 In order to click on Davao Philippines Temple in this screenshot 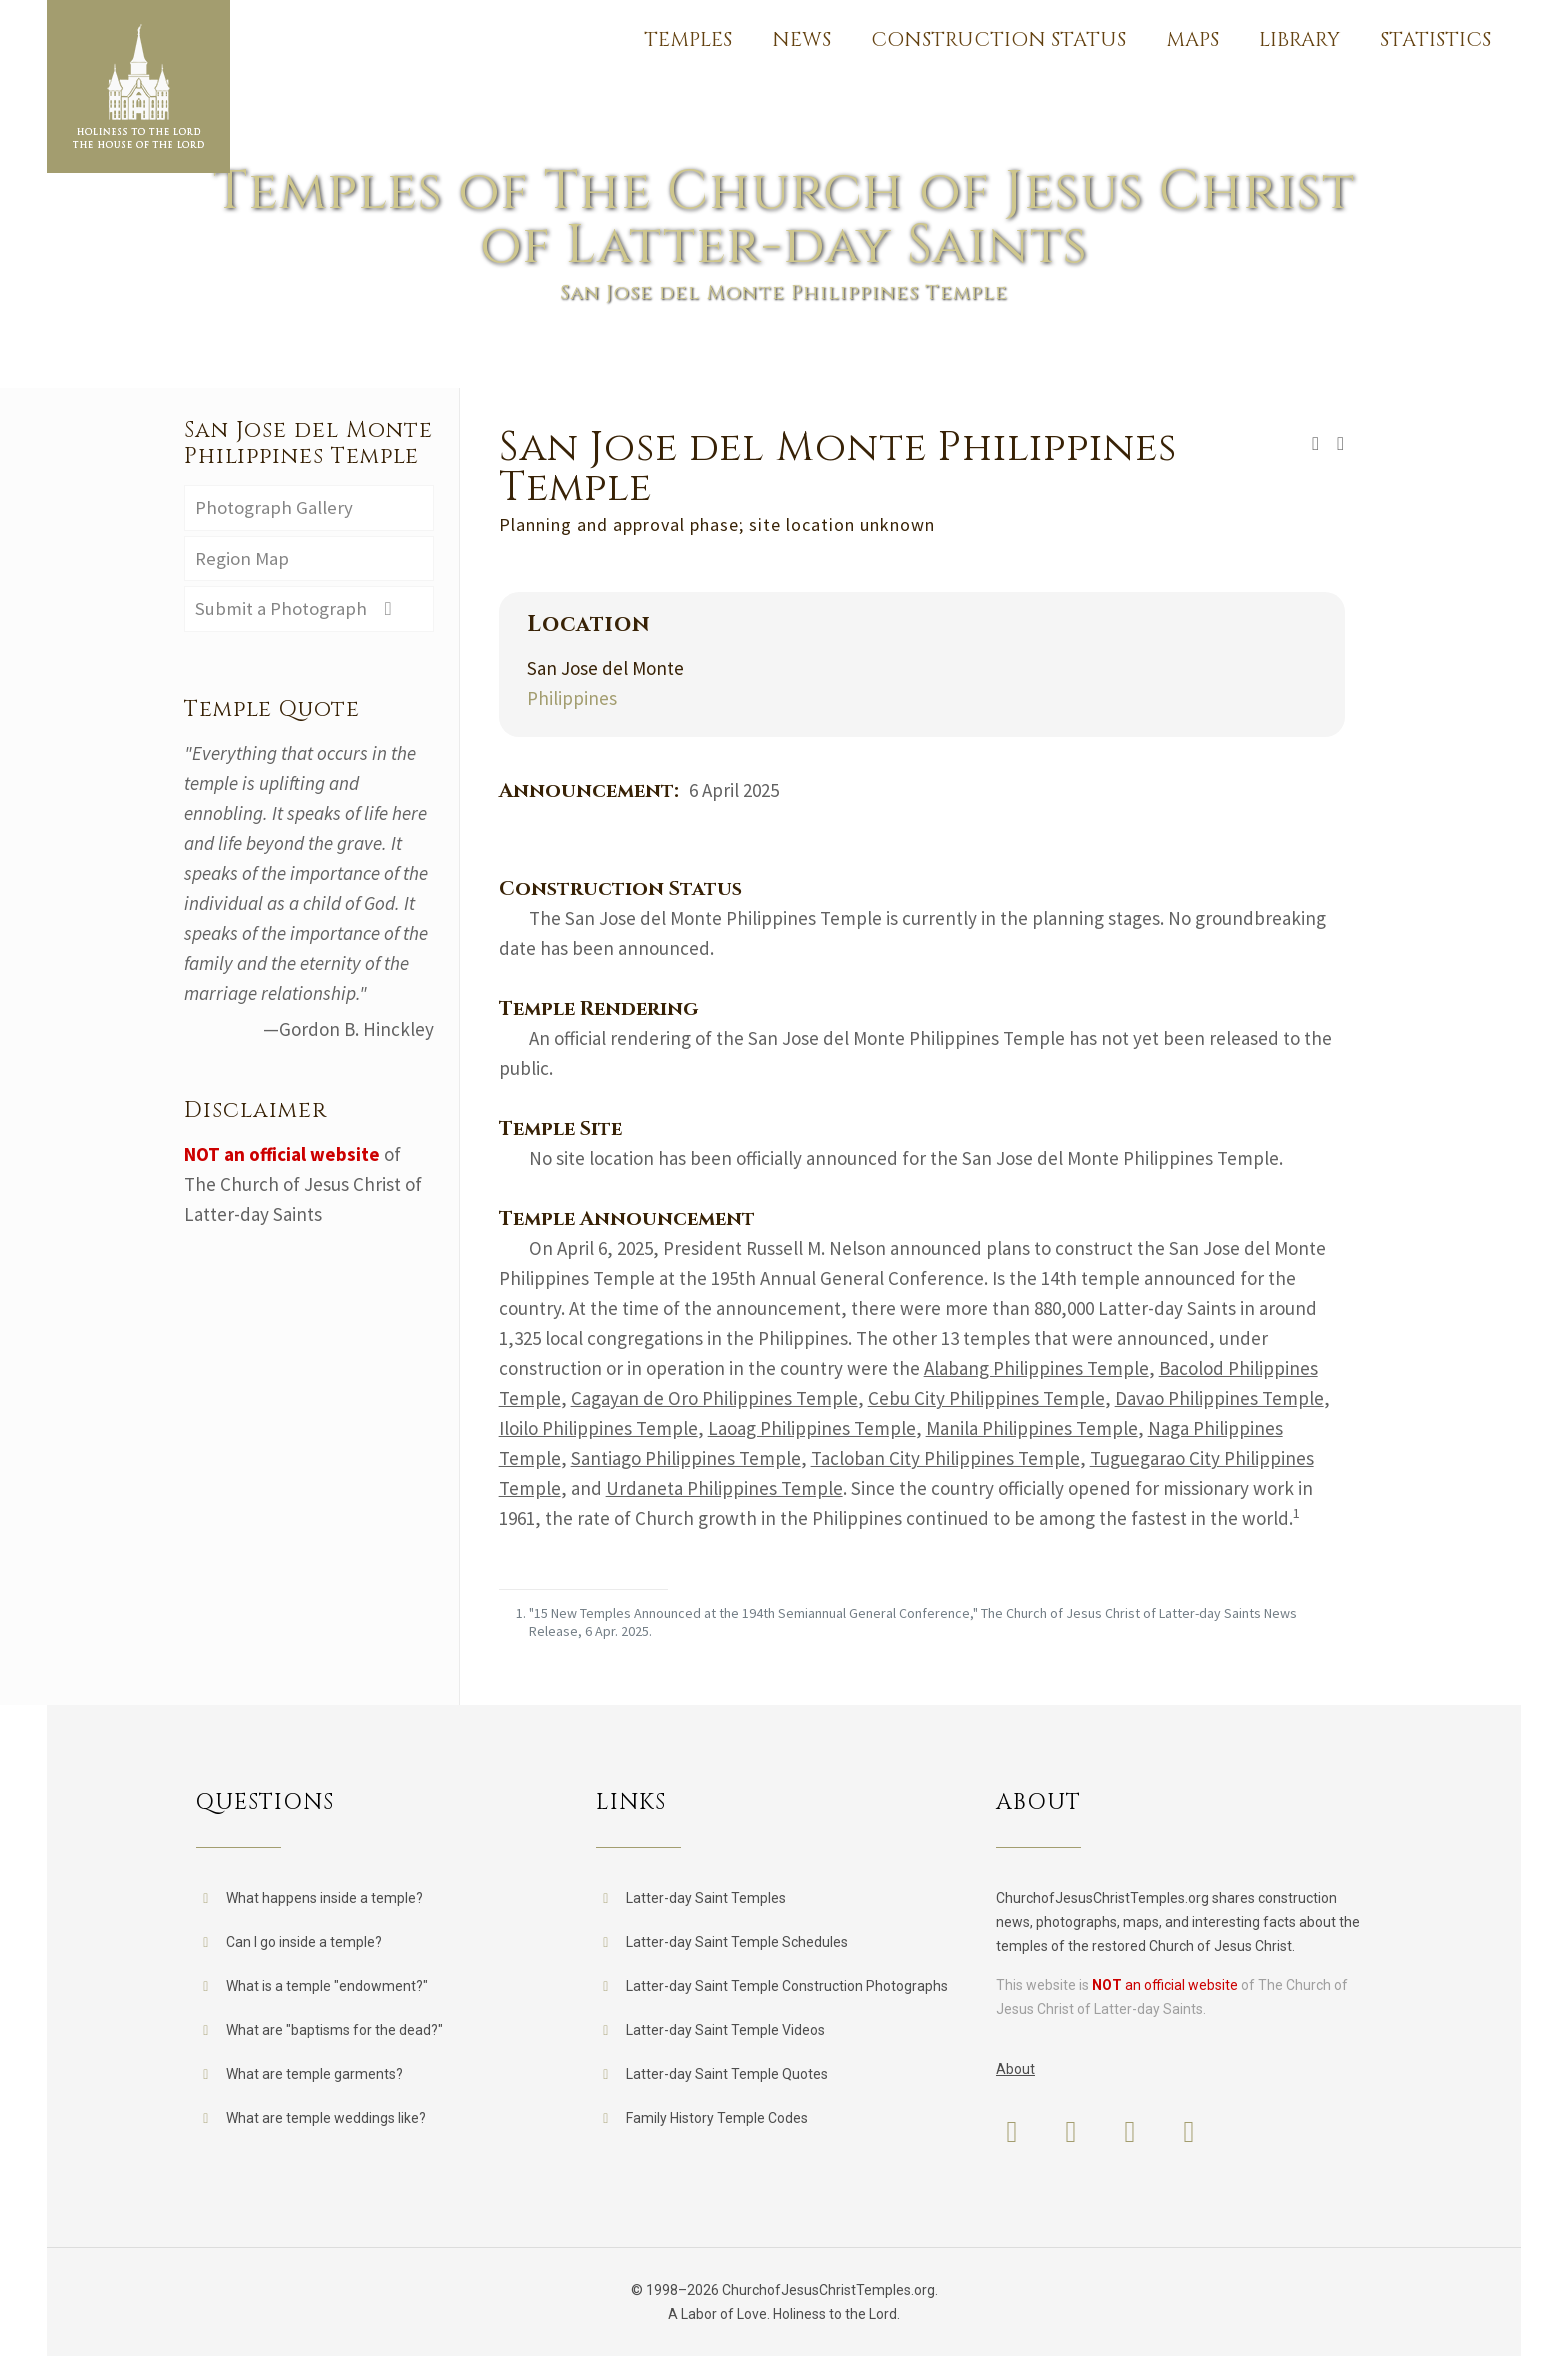, I will do `click(1219, 1398)`.